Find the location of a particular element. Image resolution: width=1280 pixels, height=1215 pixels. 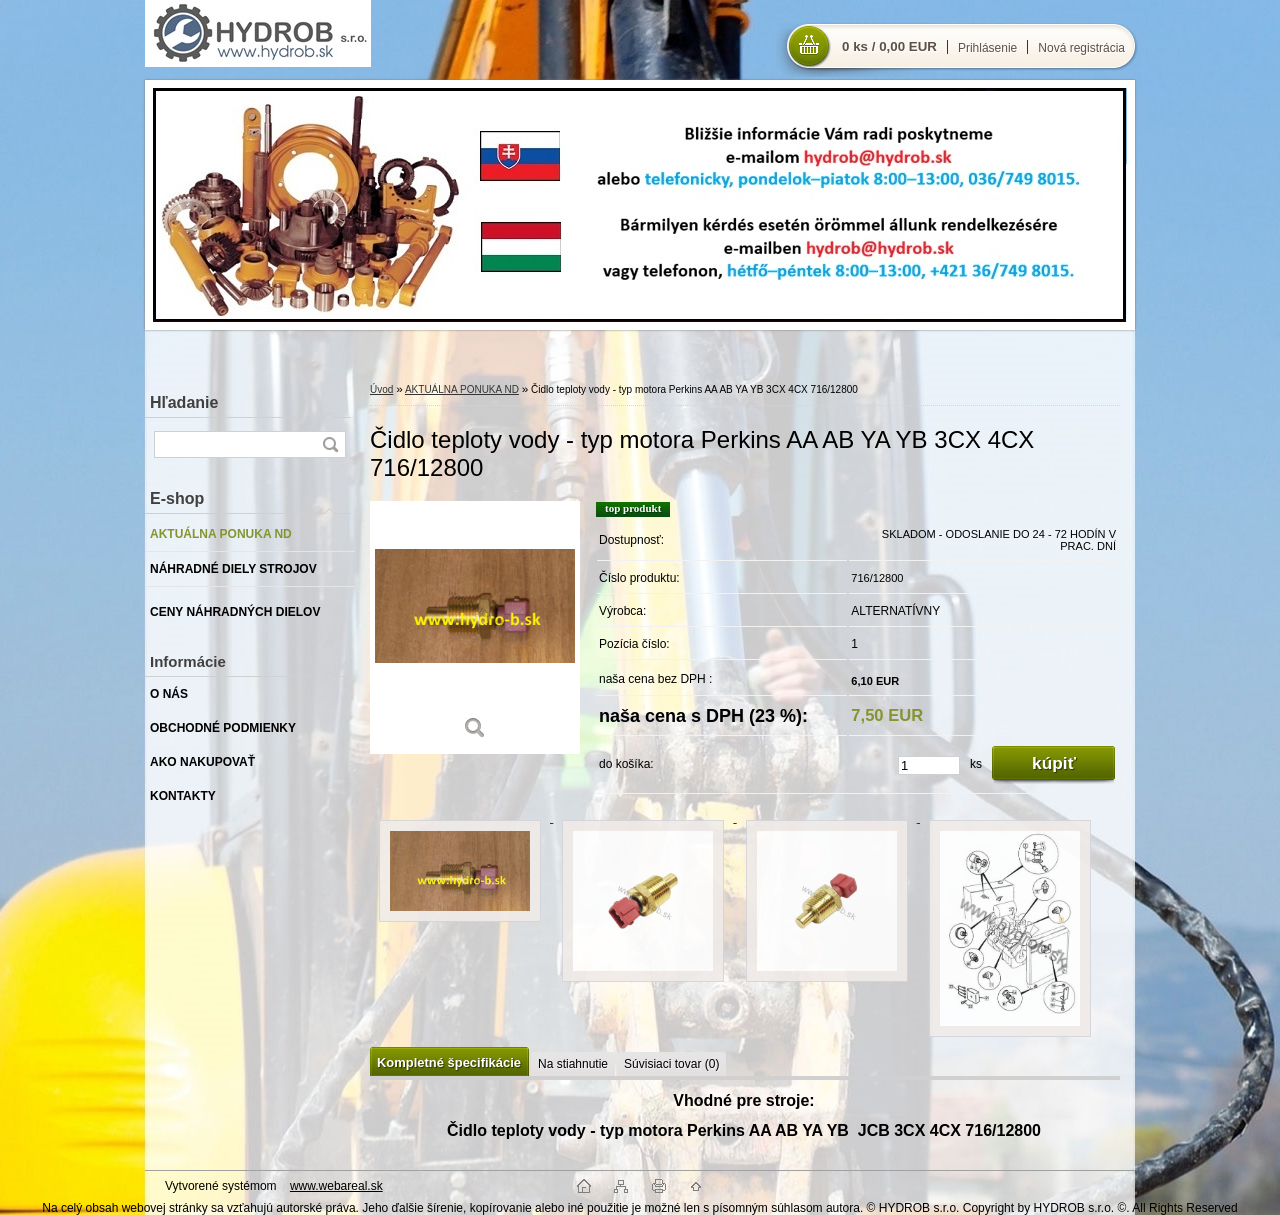

www.webareal.sk is located at coordinates (336, 1186).